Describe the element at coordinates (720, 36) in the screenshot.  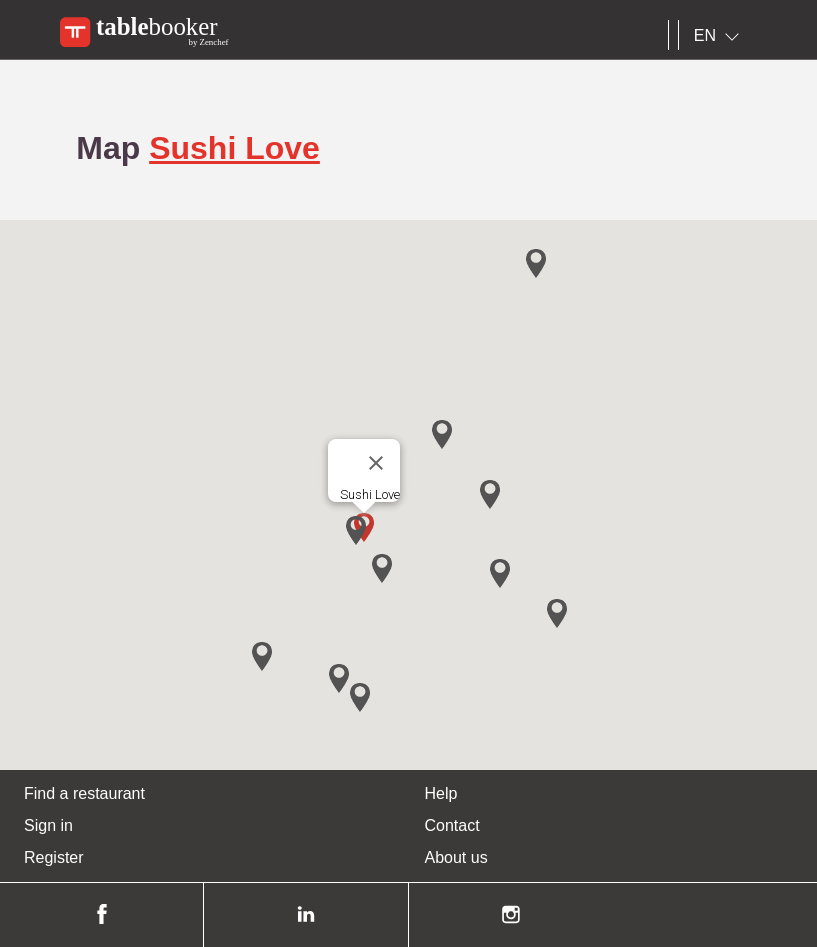
I see `[combobox]` at that location.